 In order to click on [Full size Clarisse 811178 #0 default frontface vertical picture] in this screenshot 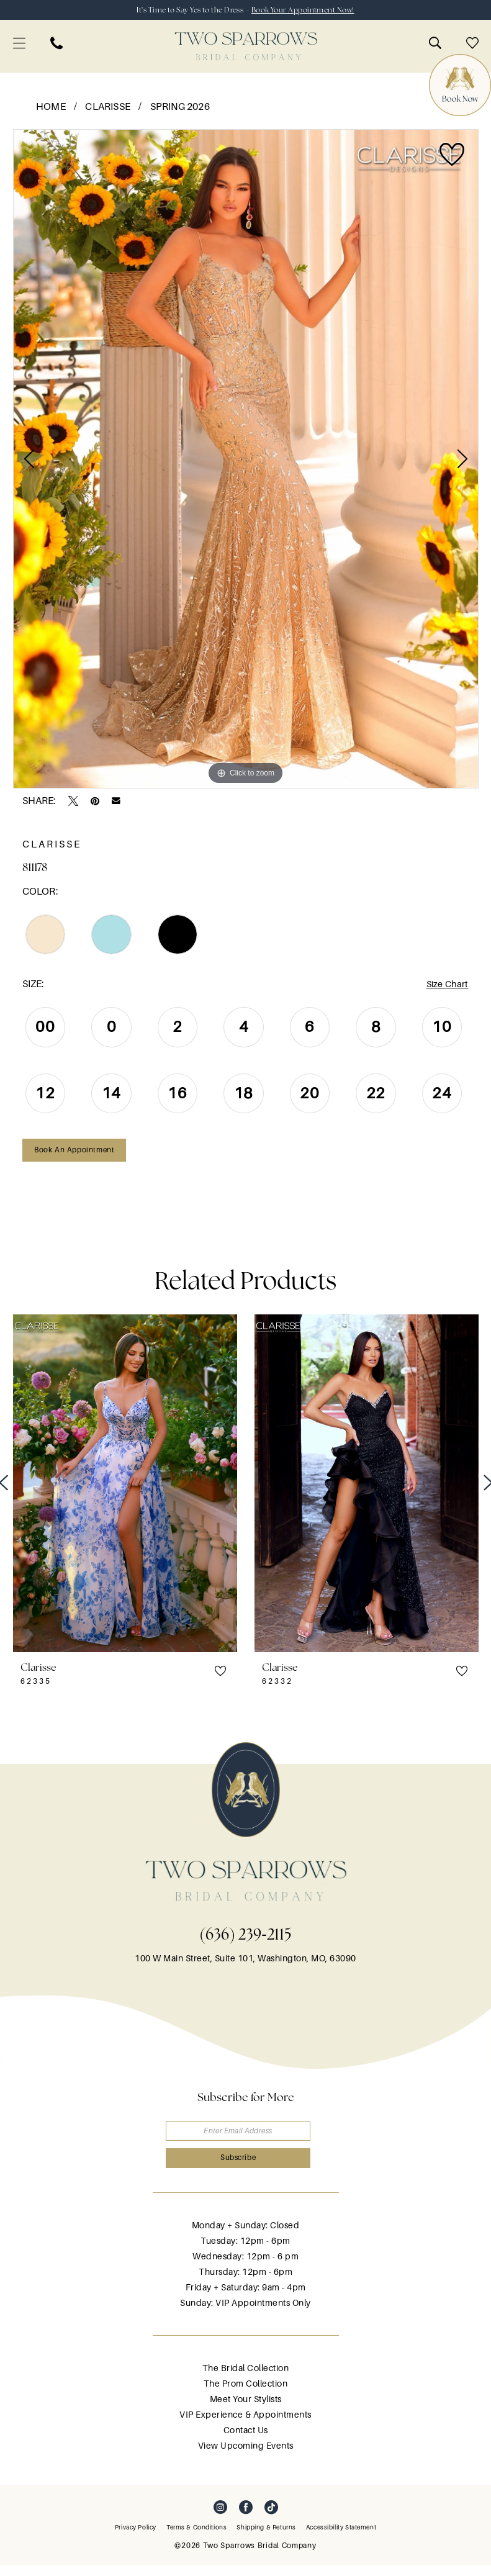, I will do `click(246, 460)`.